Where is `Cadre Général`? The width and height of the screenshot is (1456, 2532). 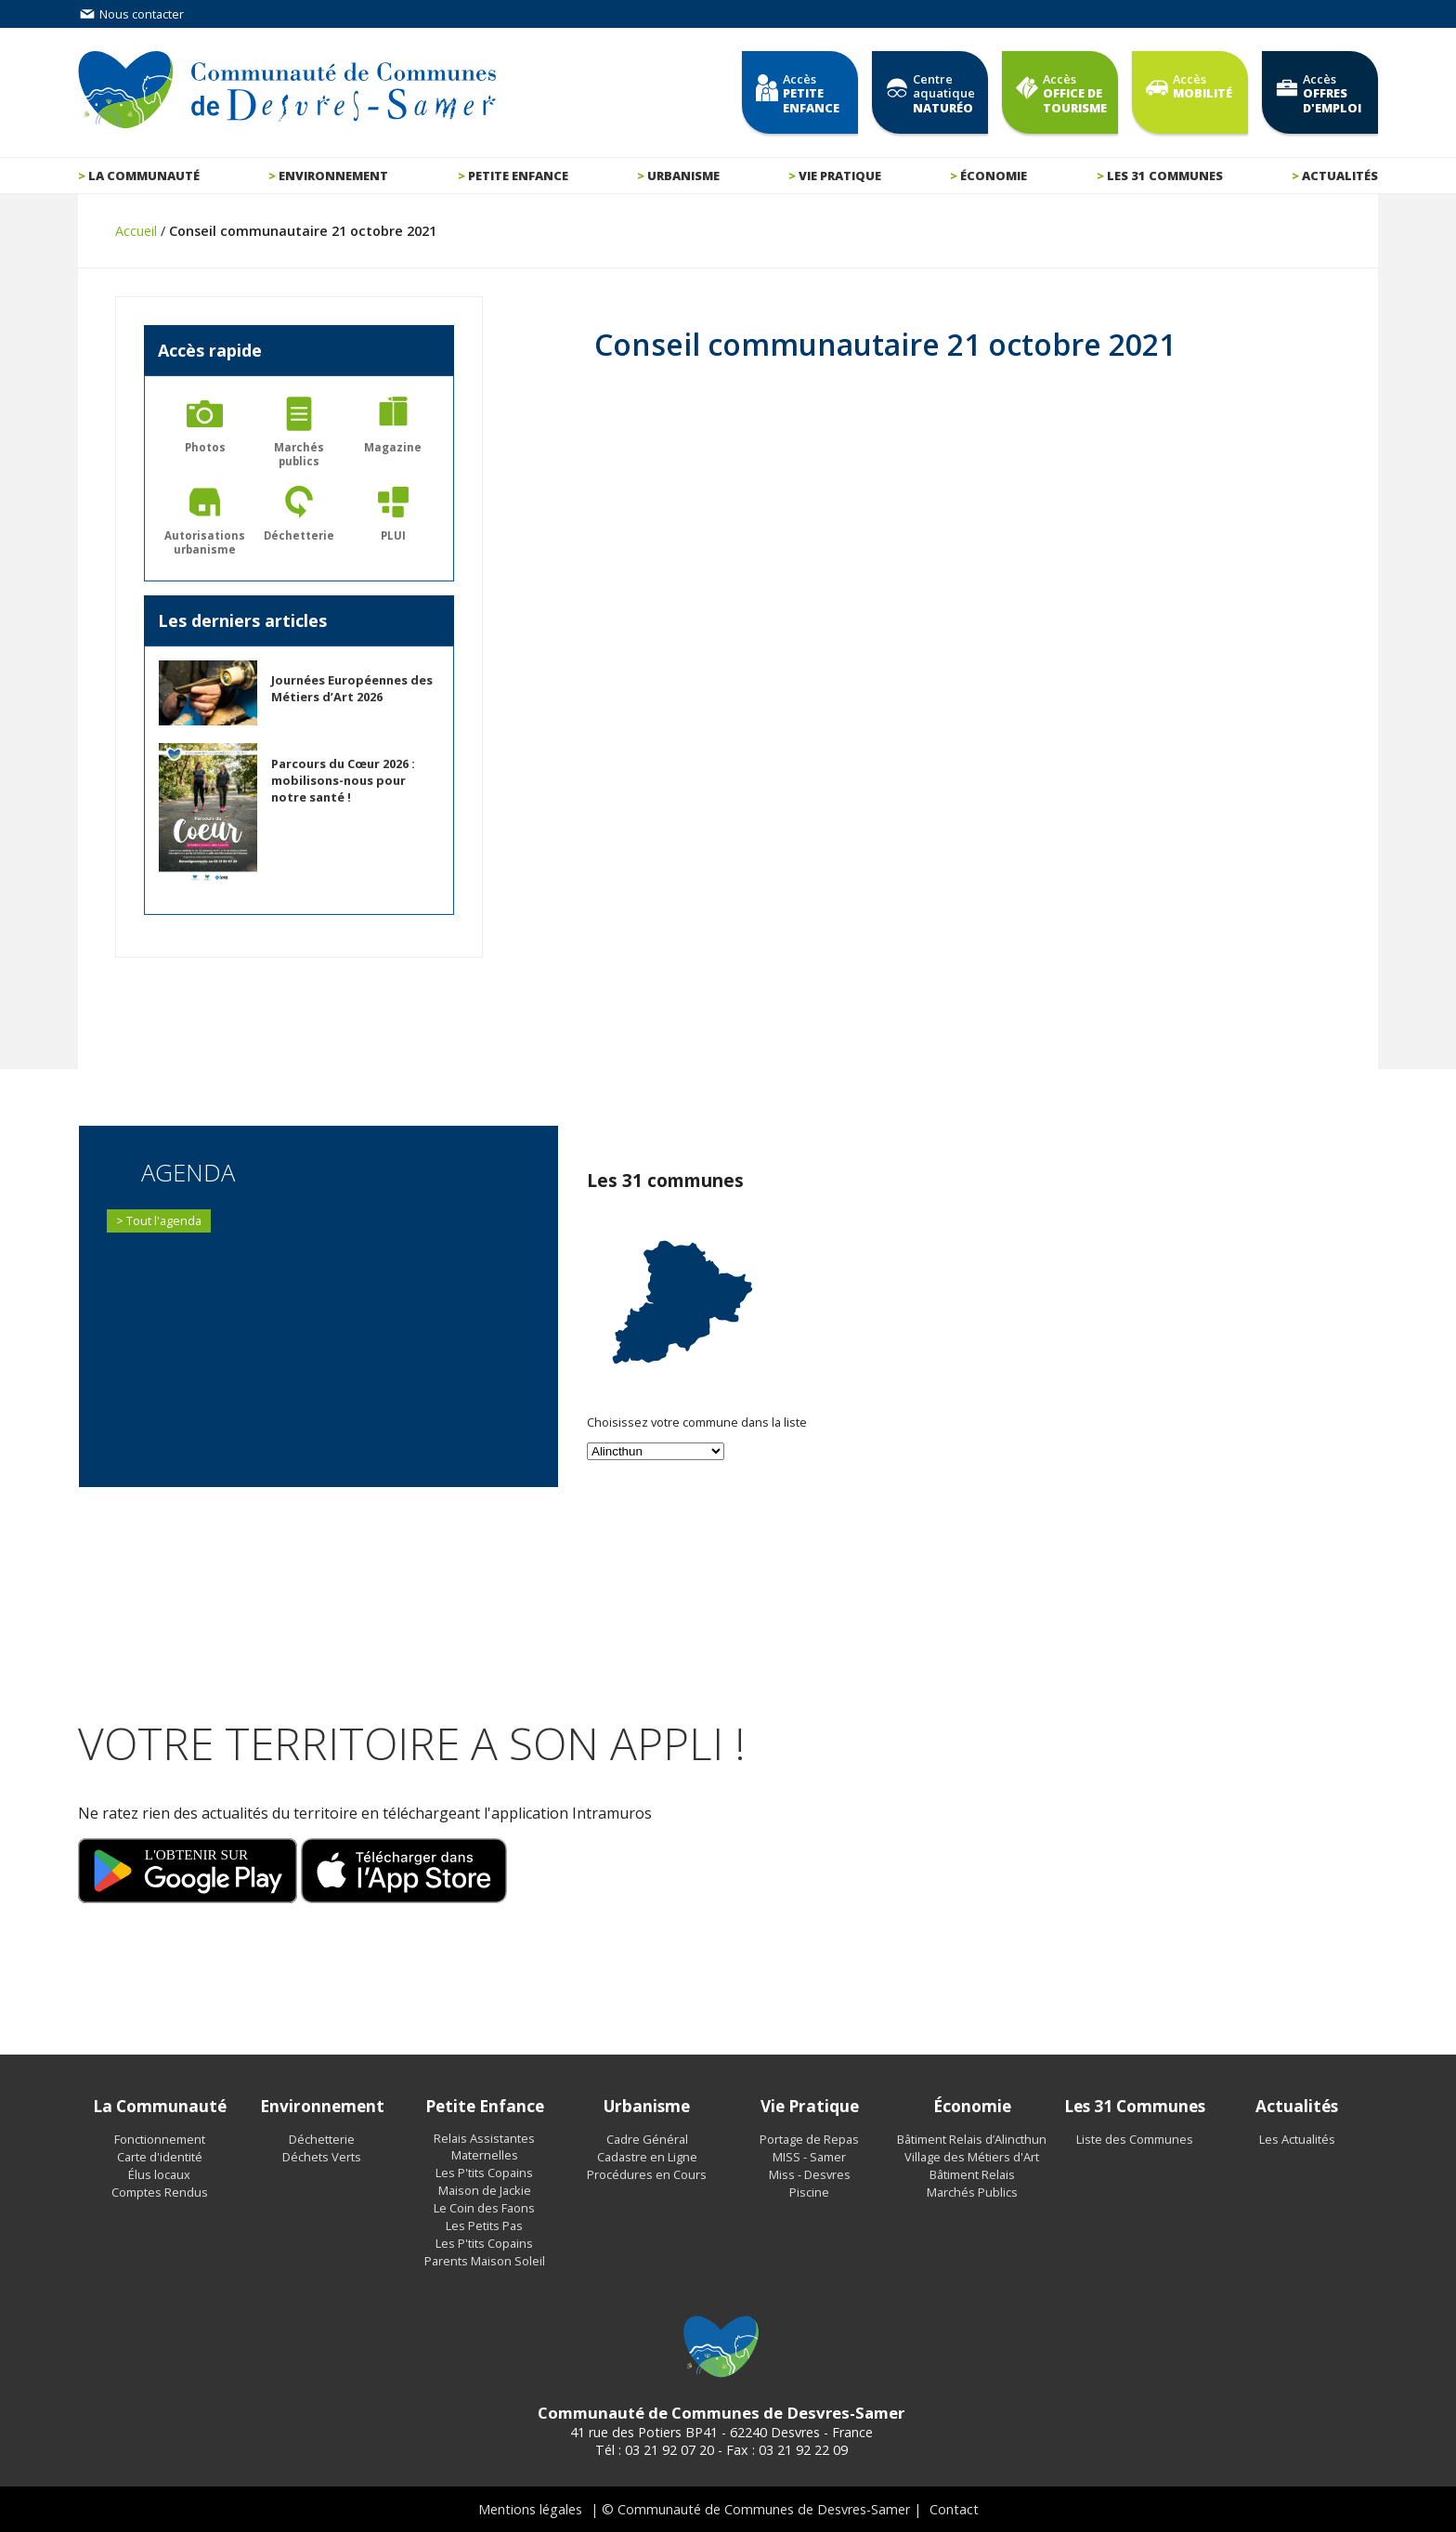
Cadre Général is located at coordinates (647, 2139).